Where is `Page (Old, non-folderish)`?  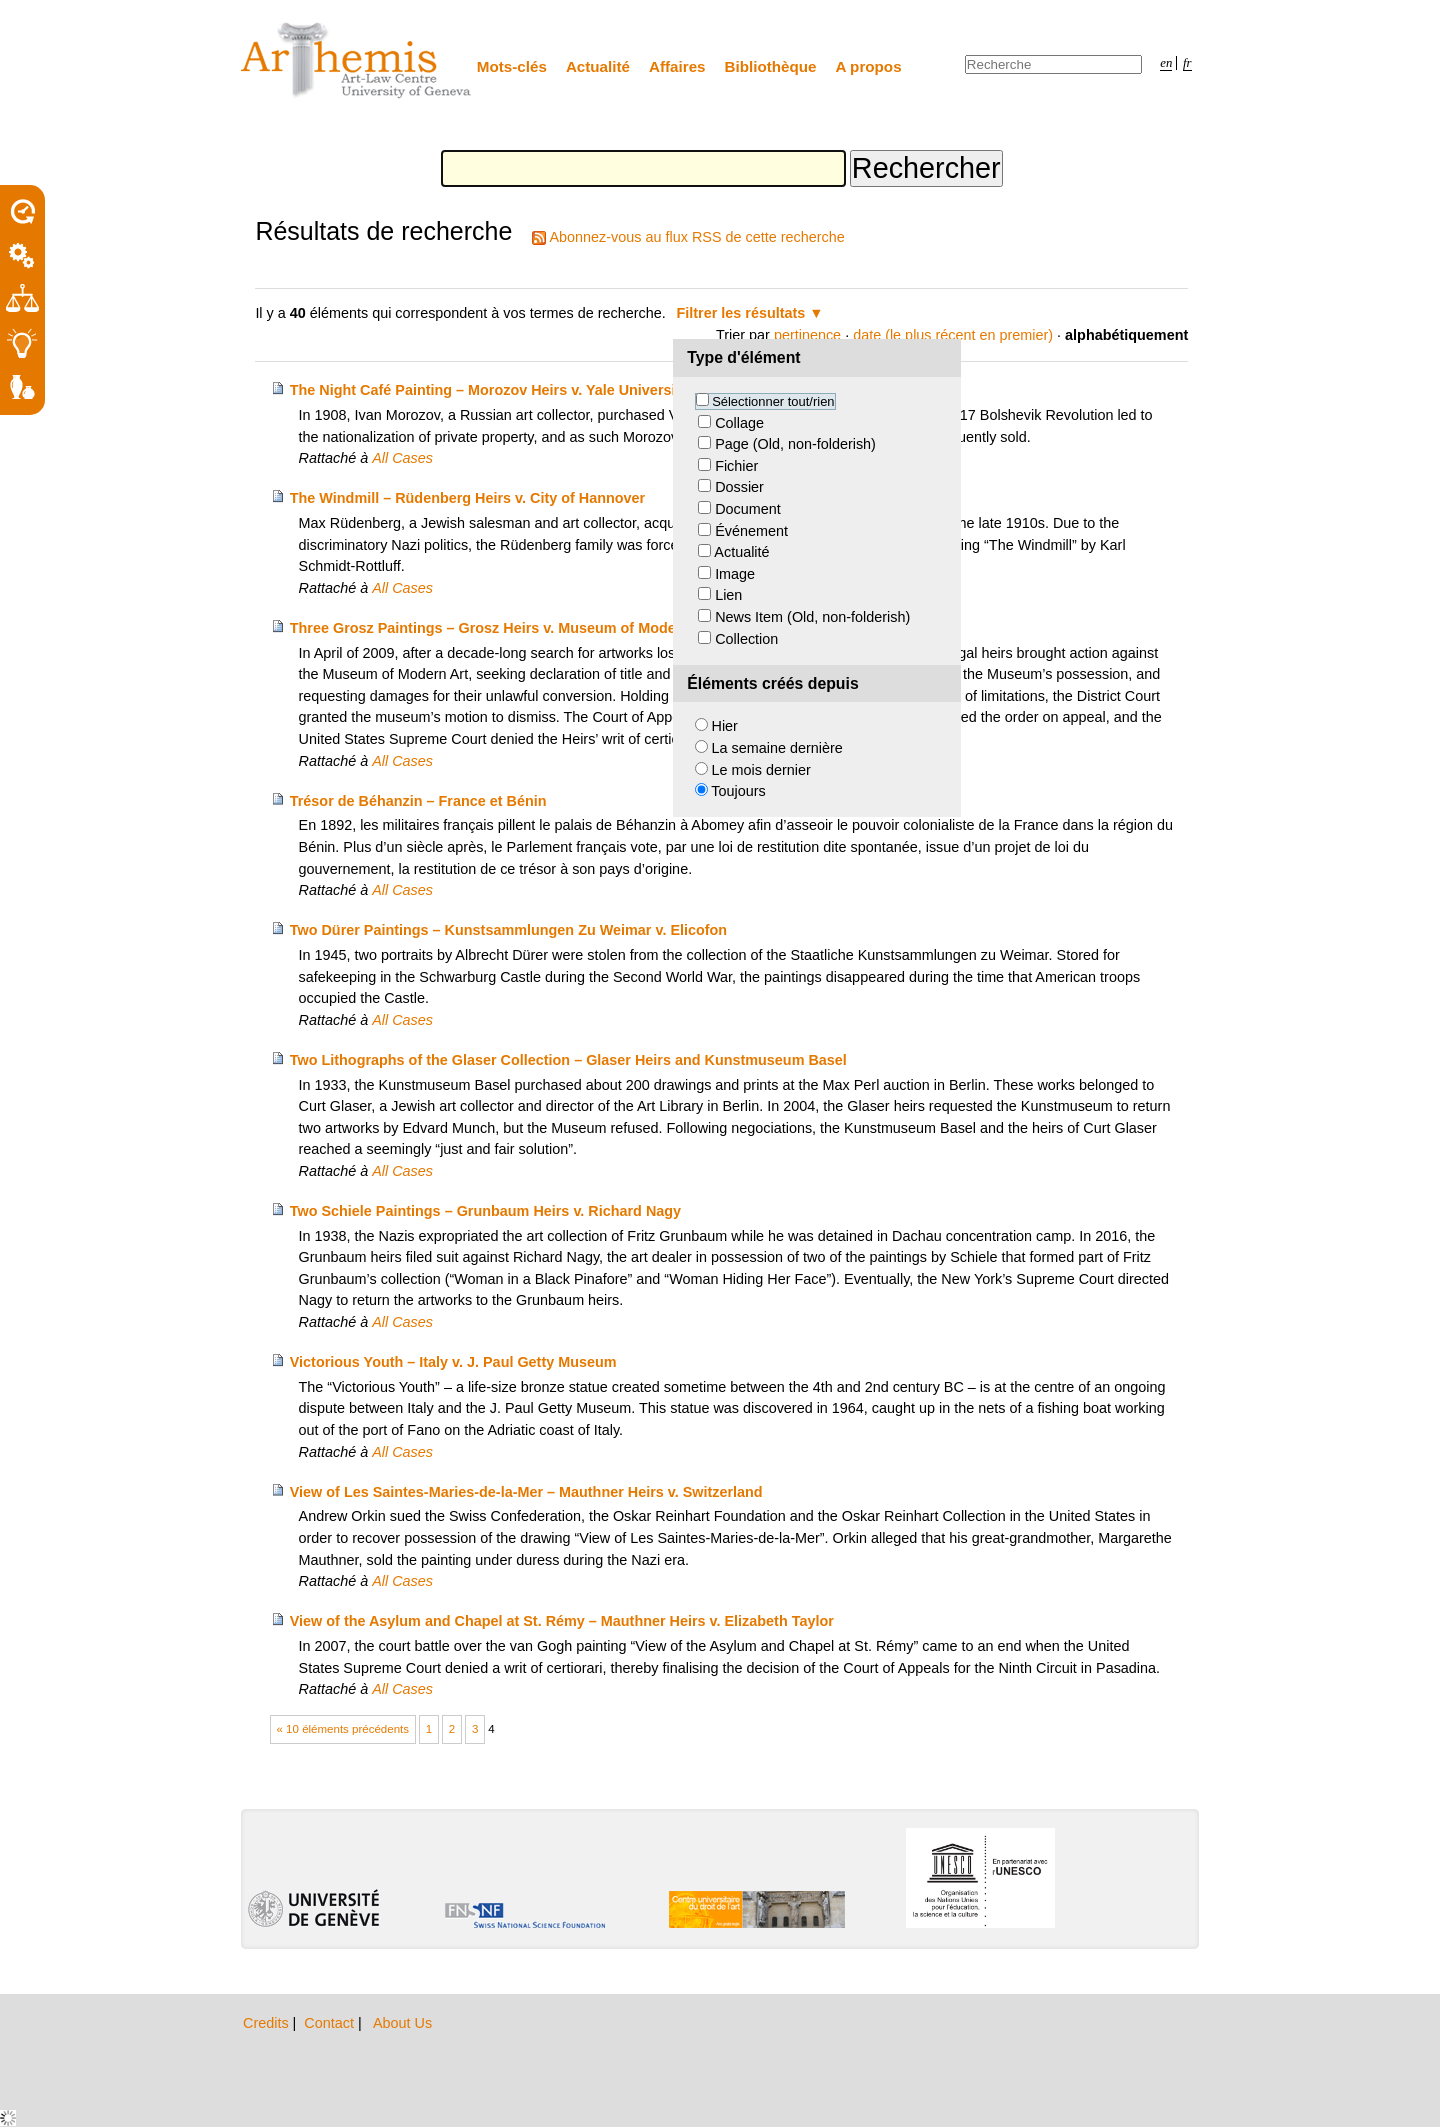 Page (Old, non-folderish) is located at coordinates (795, 444).